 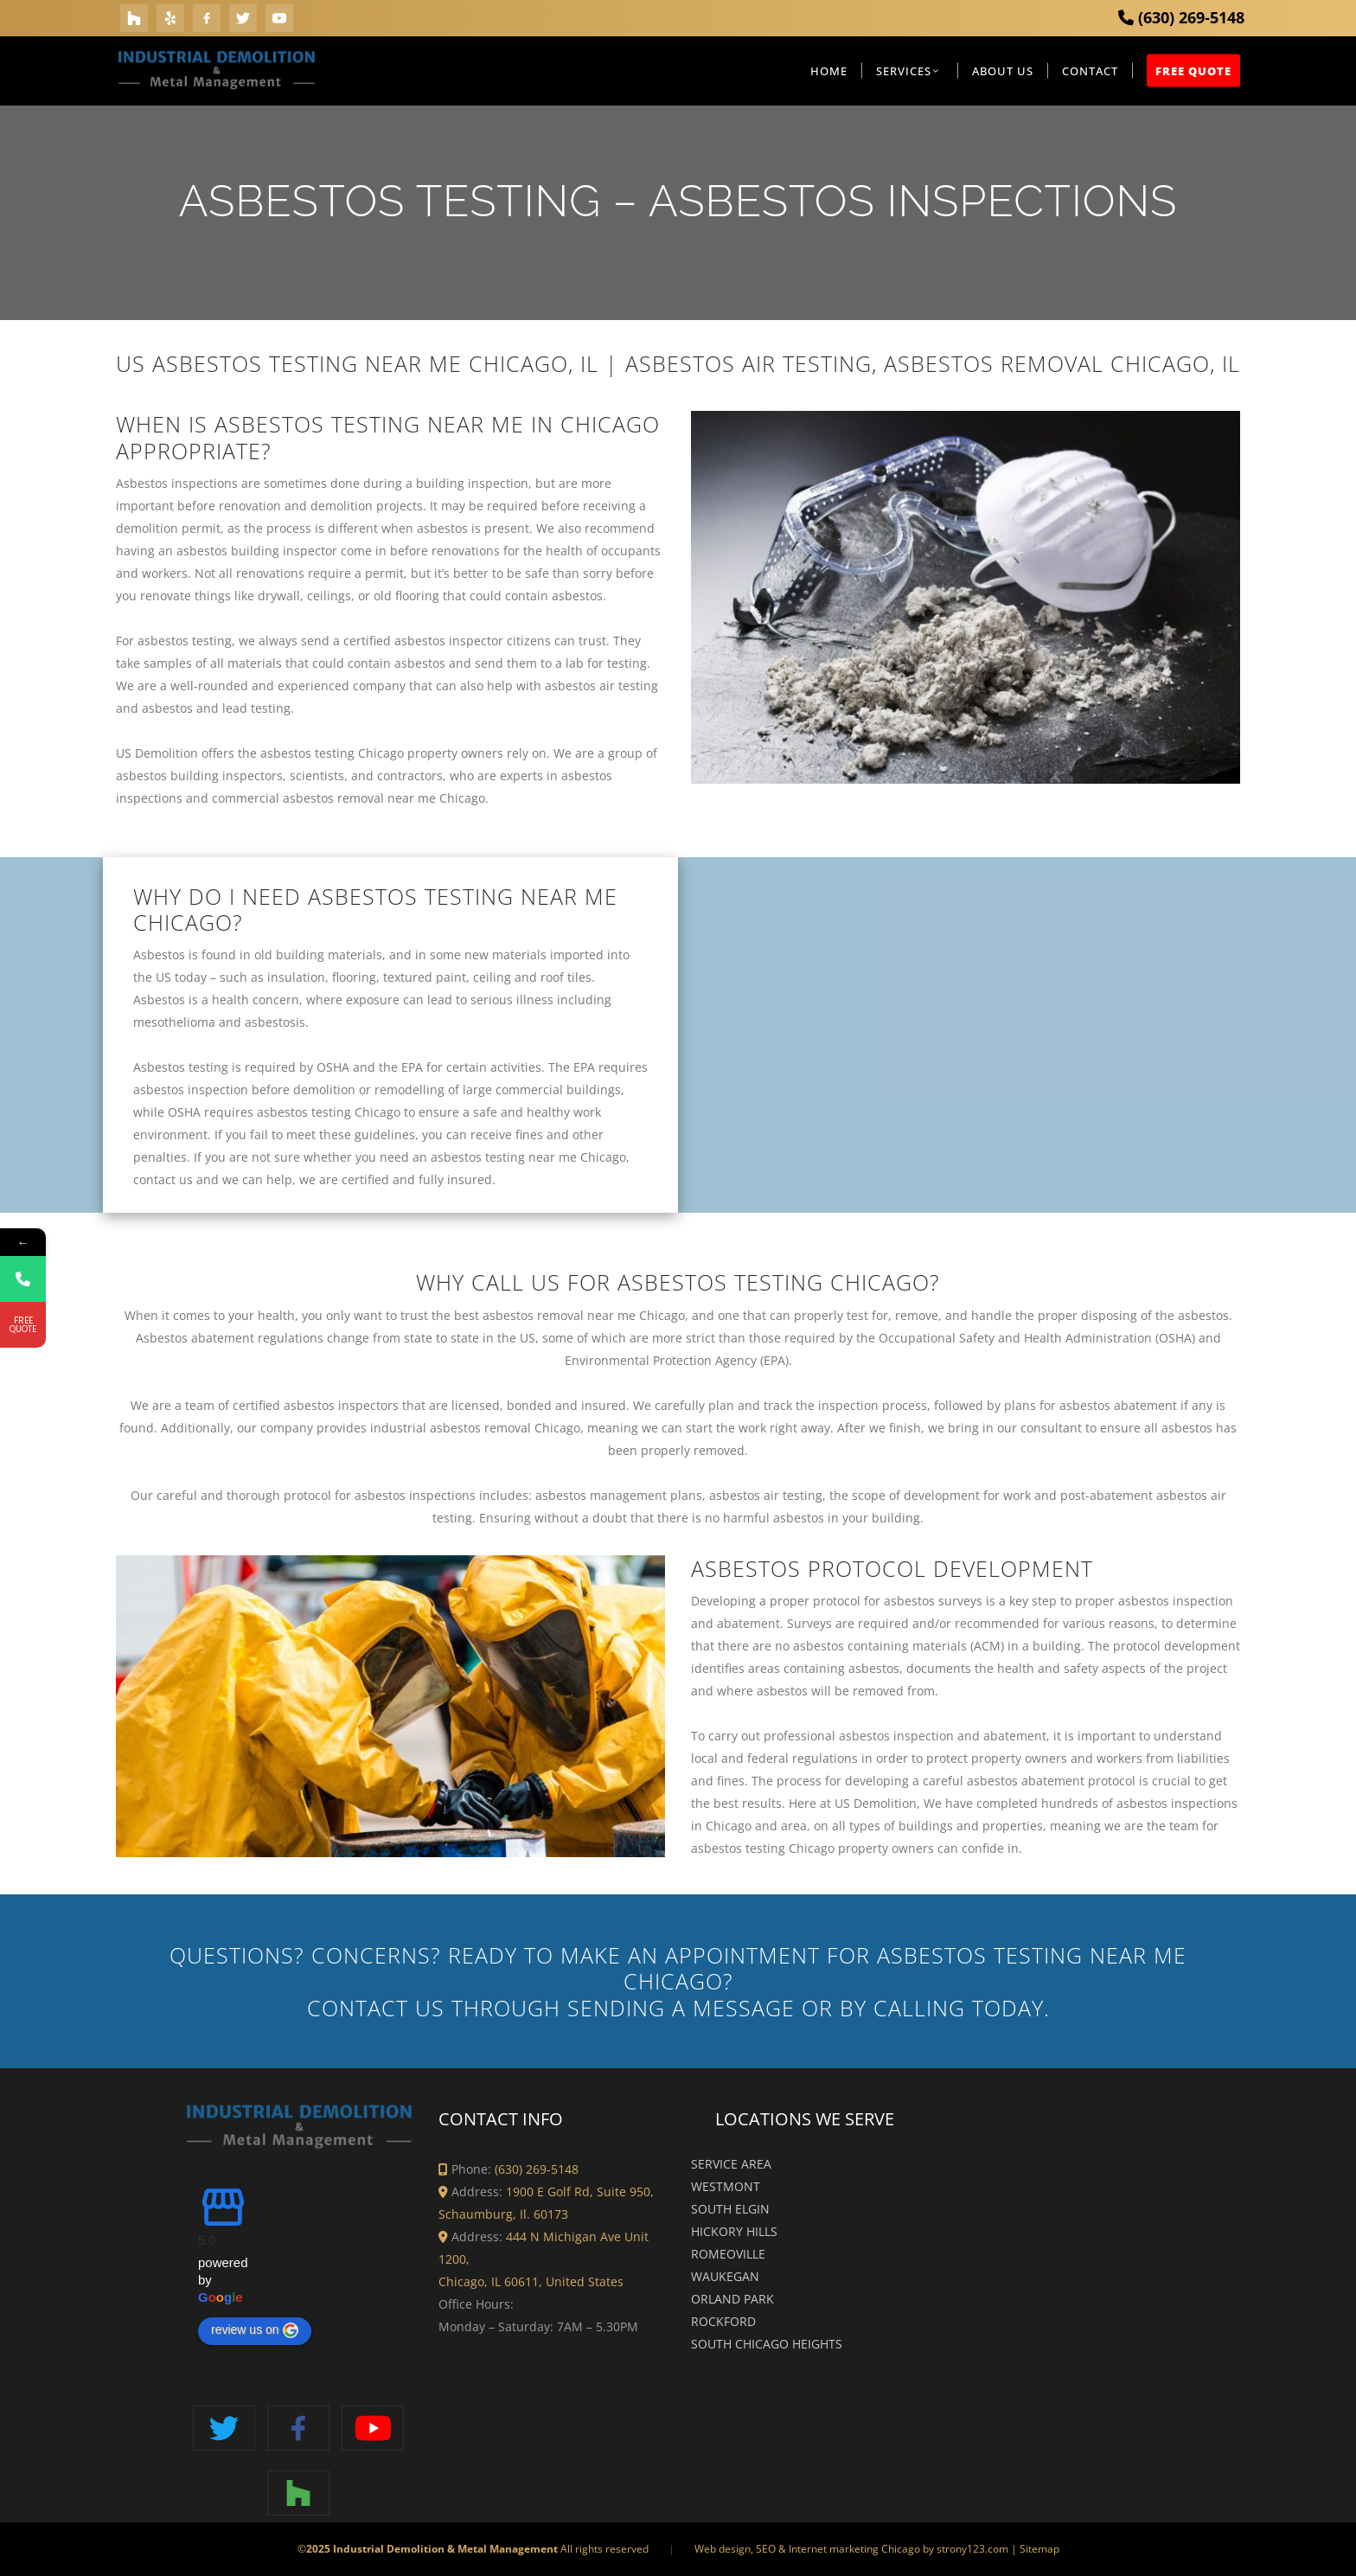 I want to click on Service Area, so click(x=731, y=2164).